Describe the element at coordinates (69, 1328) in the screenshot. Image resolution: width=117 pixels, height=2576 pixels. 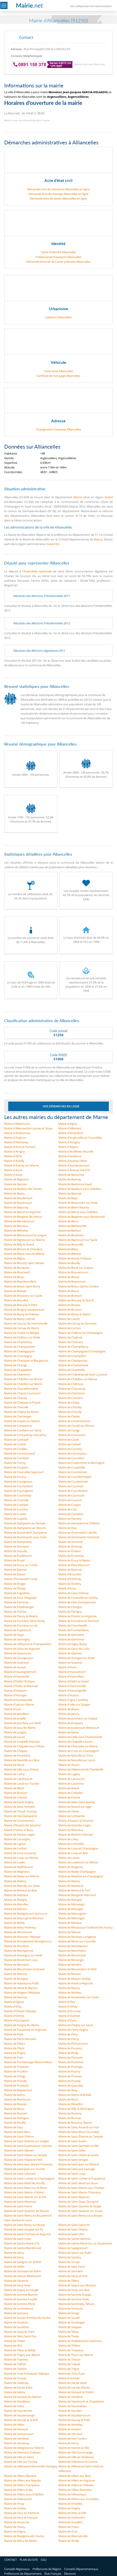
I see `Mairie de Cernon` at that location.